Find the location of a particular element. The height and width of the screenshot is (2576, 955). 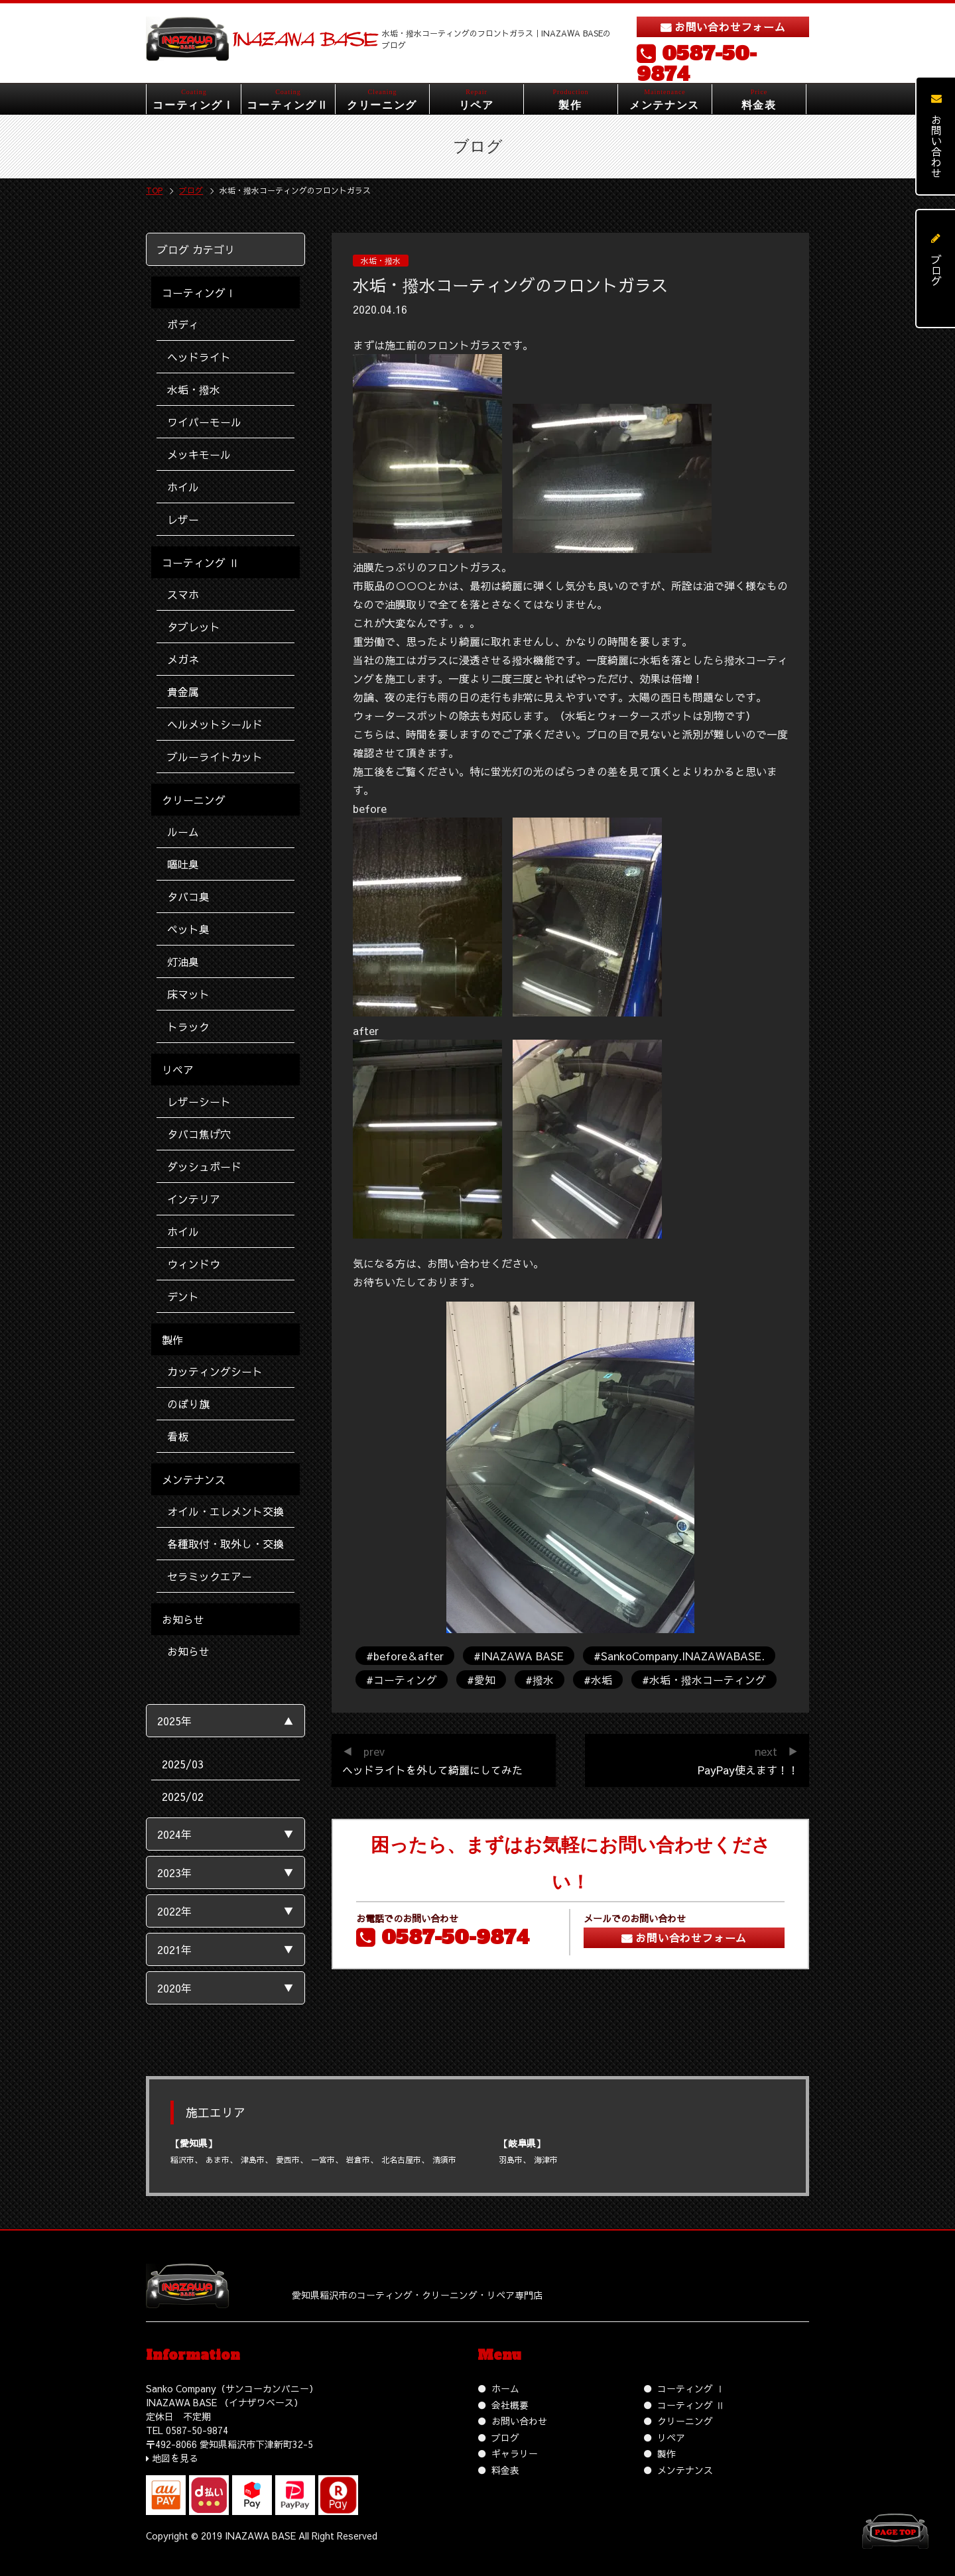

ダッシュボード is located at coordinates (204, 1166).